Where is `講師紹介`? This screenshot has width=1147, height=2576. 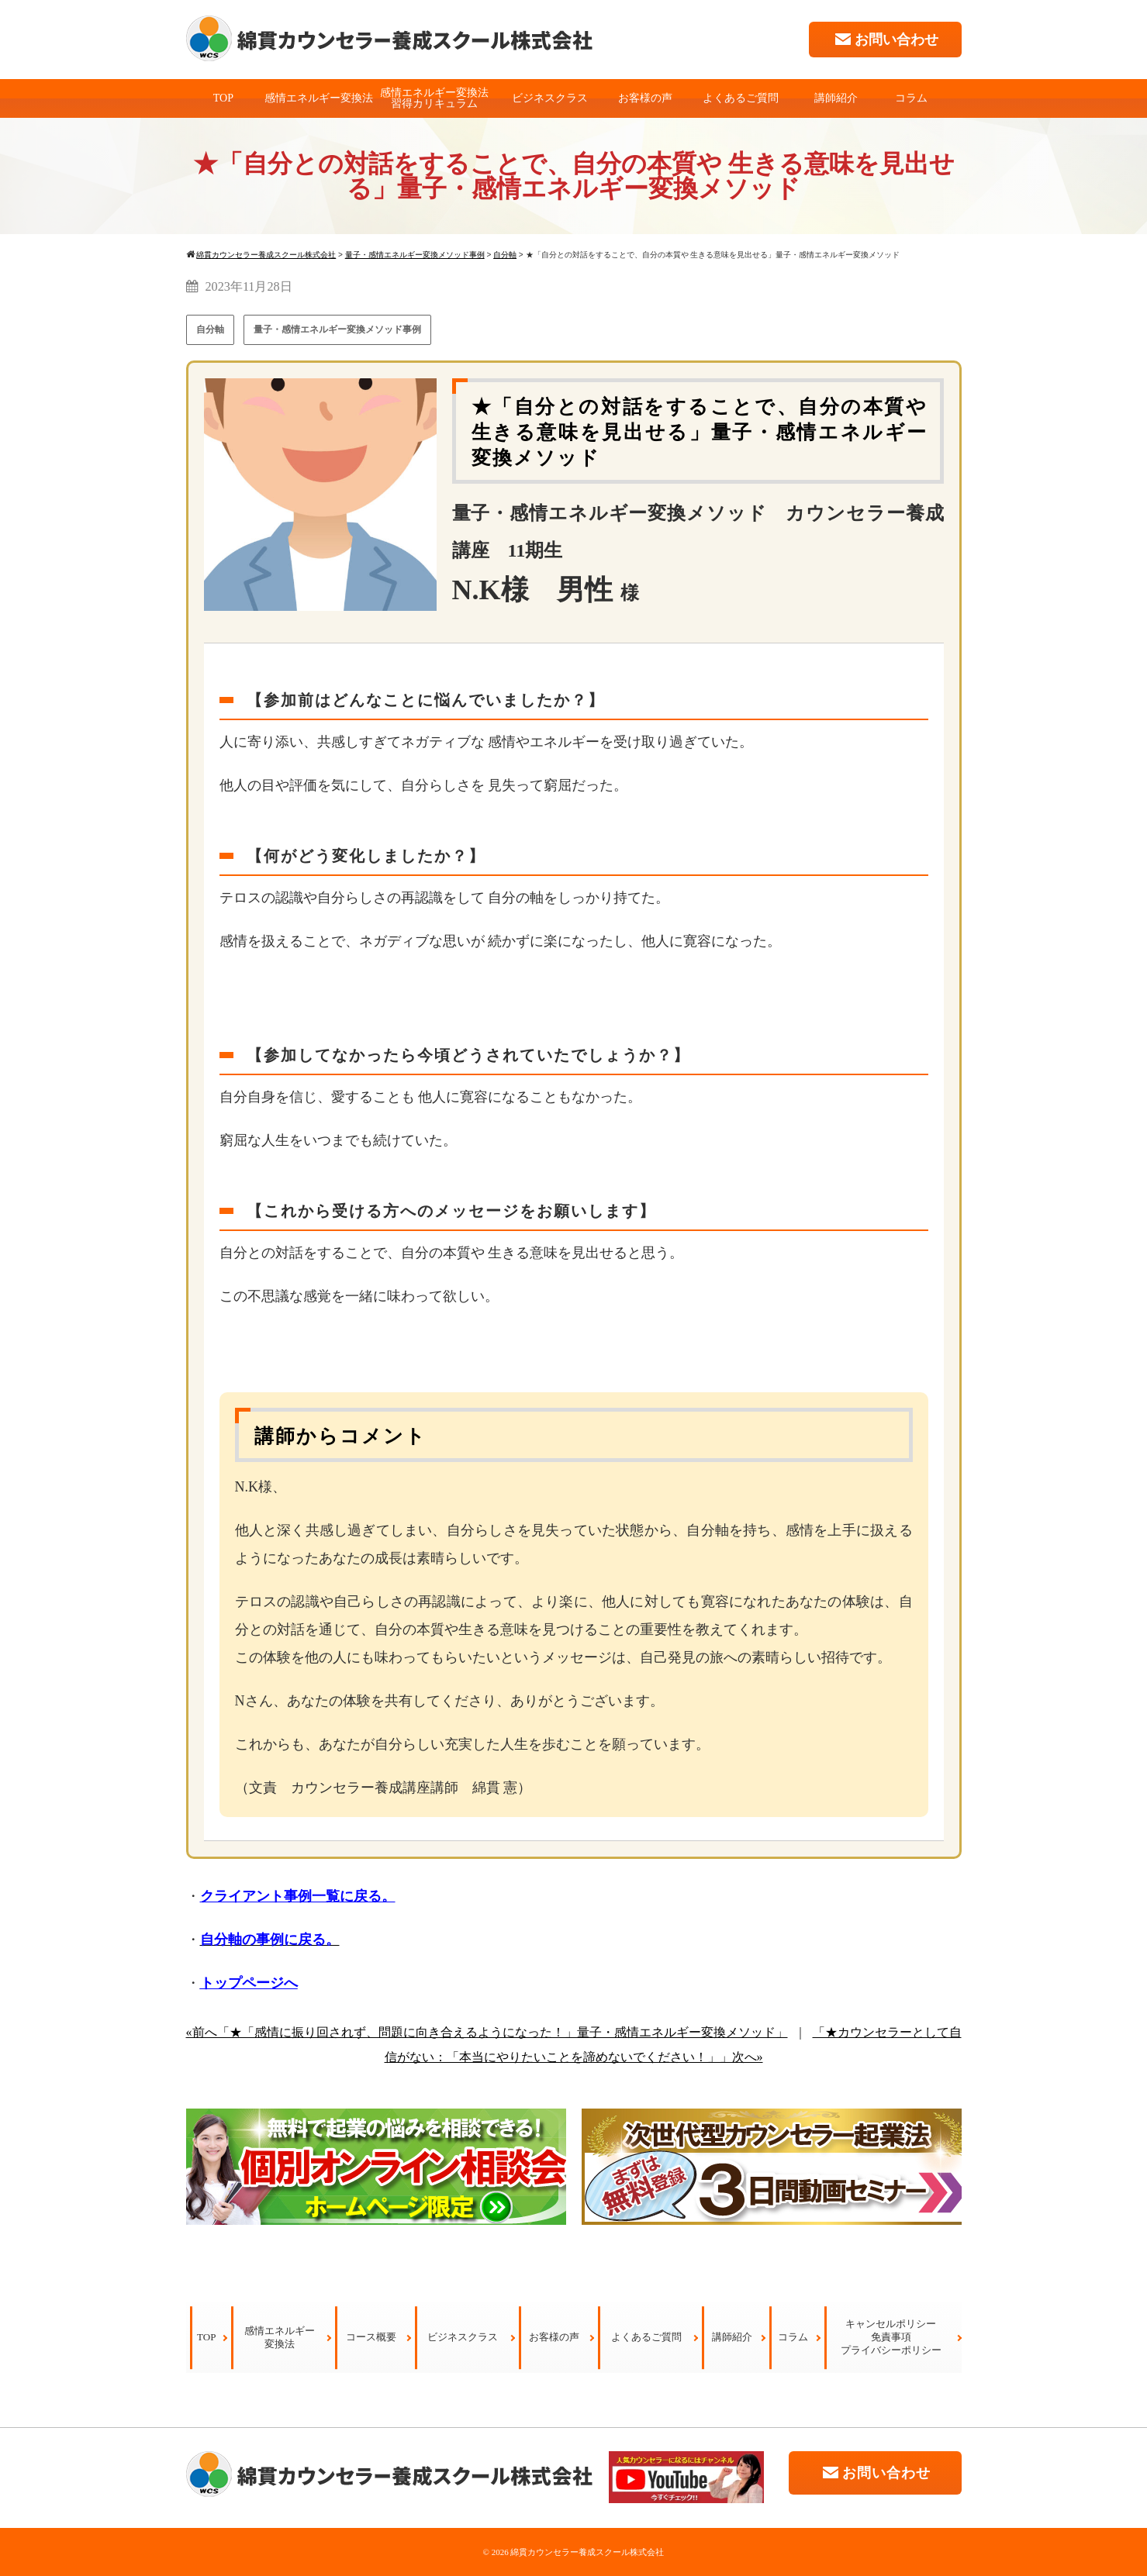
講師紹介 is located at coordinates (836, 98).